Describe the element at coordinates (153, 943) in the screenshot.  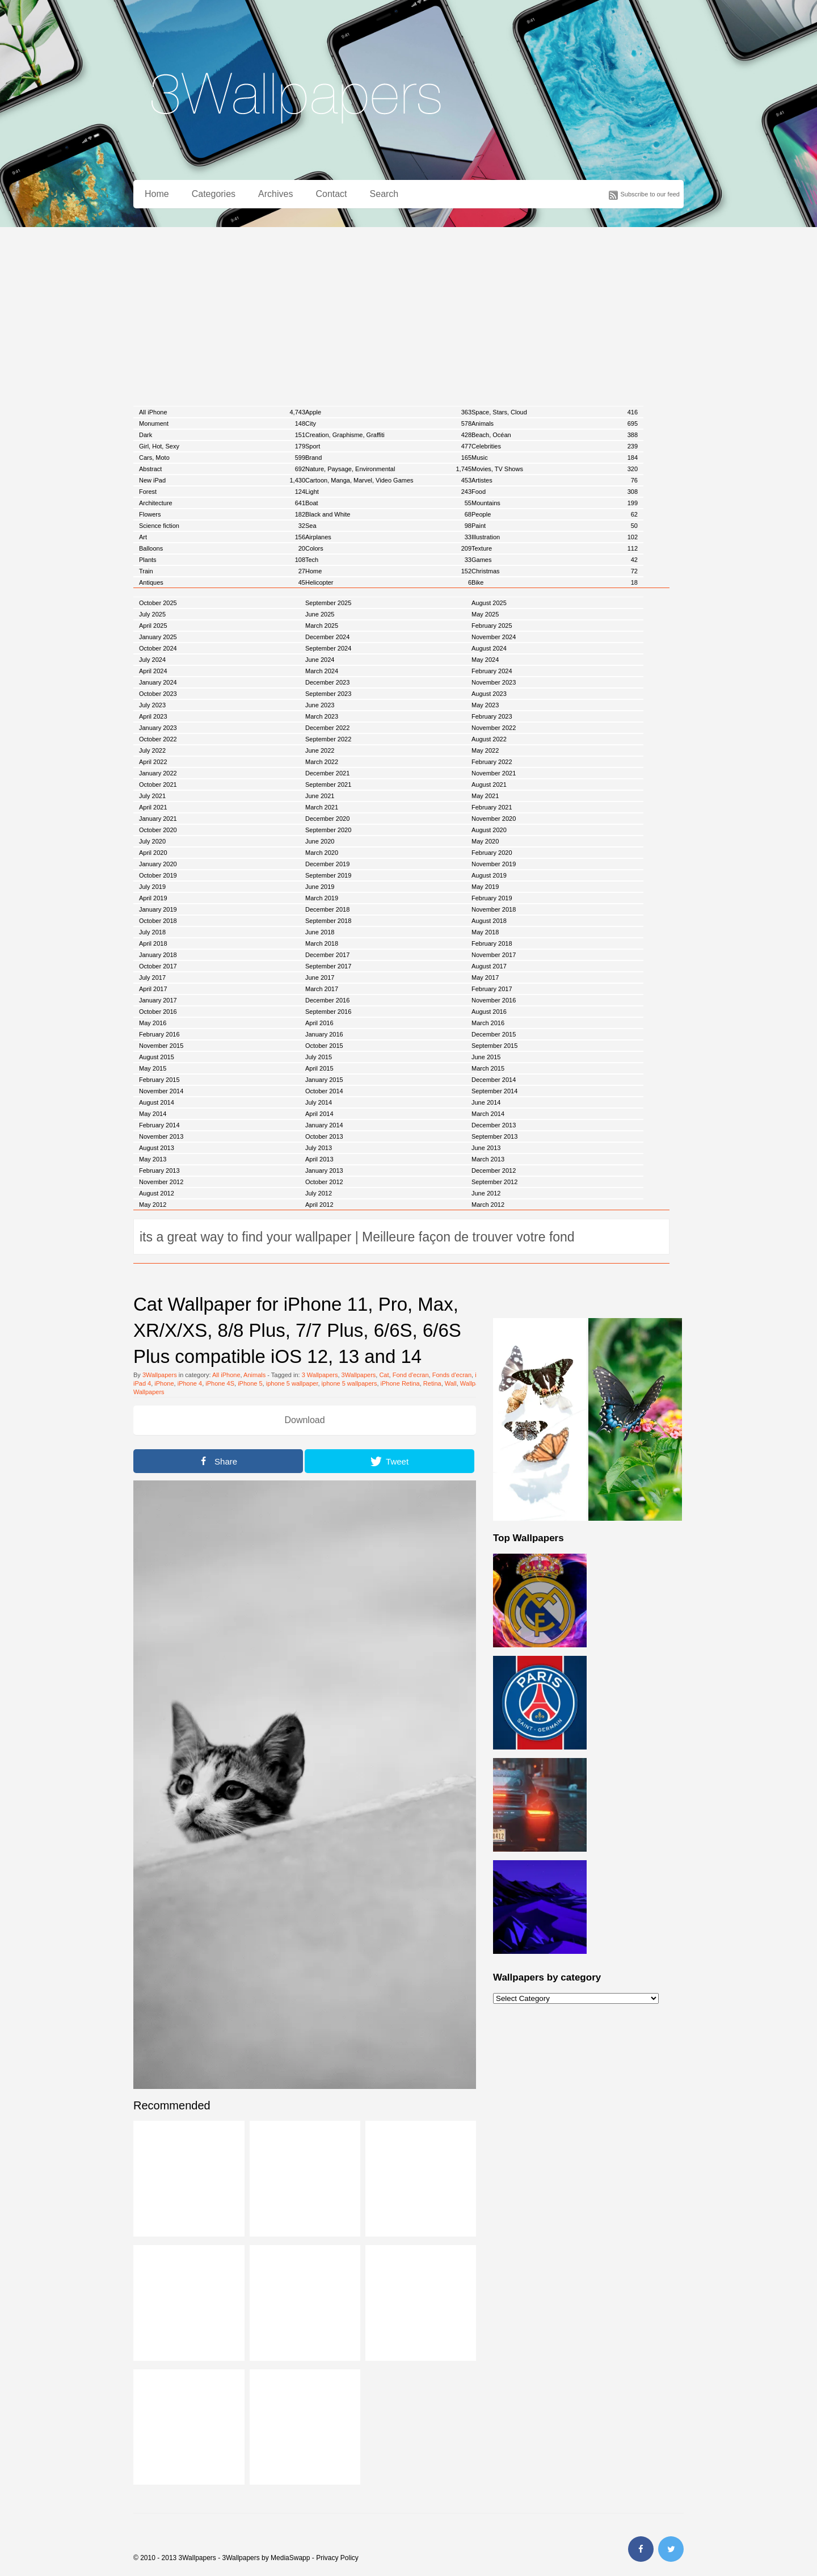
I see `April 2018` at that location.